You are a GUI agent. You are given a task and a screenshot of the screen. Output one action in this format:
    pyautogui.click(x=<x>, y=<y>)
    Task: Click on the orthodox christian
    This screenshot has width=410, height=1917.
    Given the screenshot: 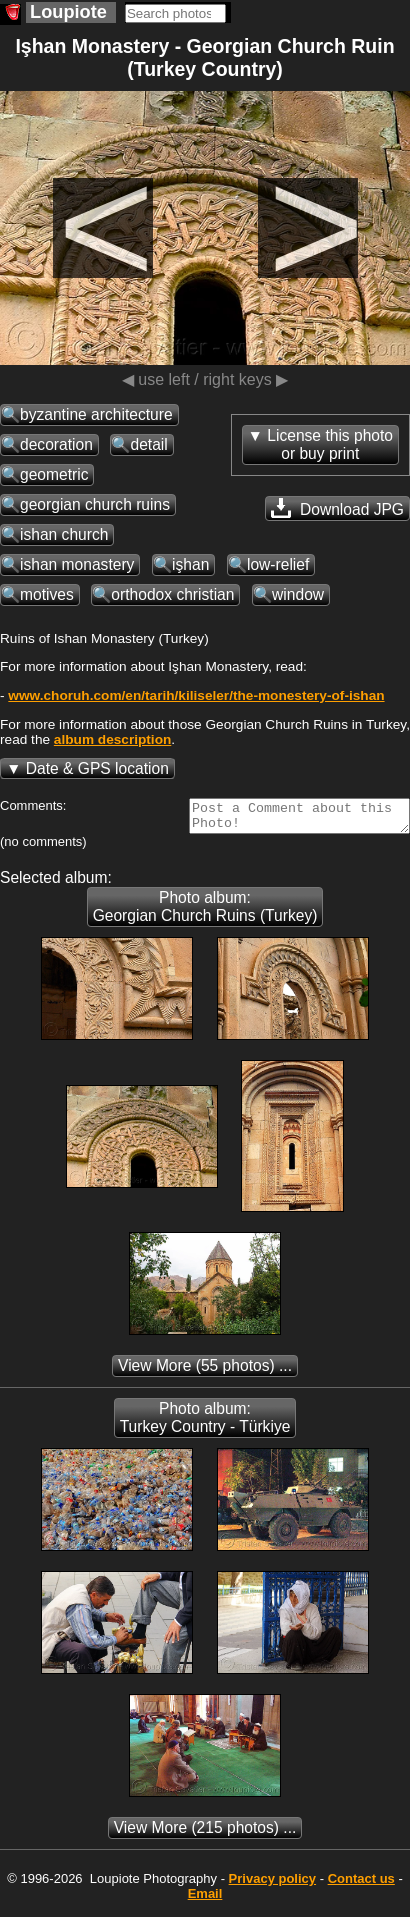 What is the action you would take?
    pyautogui.click(x=172, y=594)
    